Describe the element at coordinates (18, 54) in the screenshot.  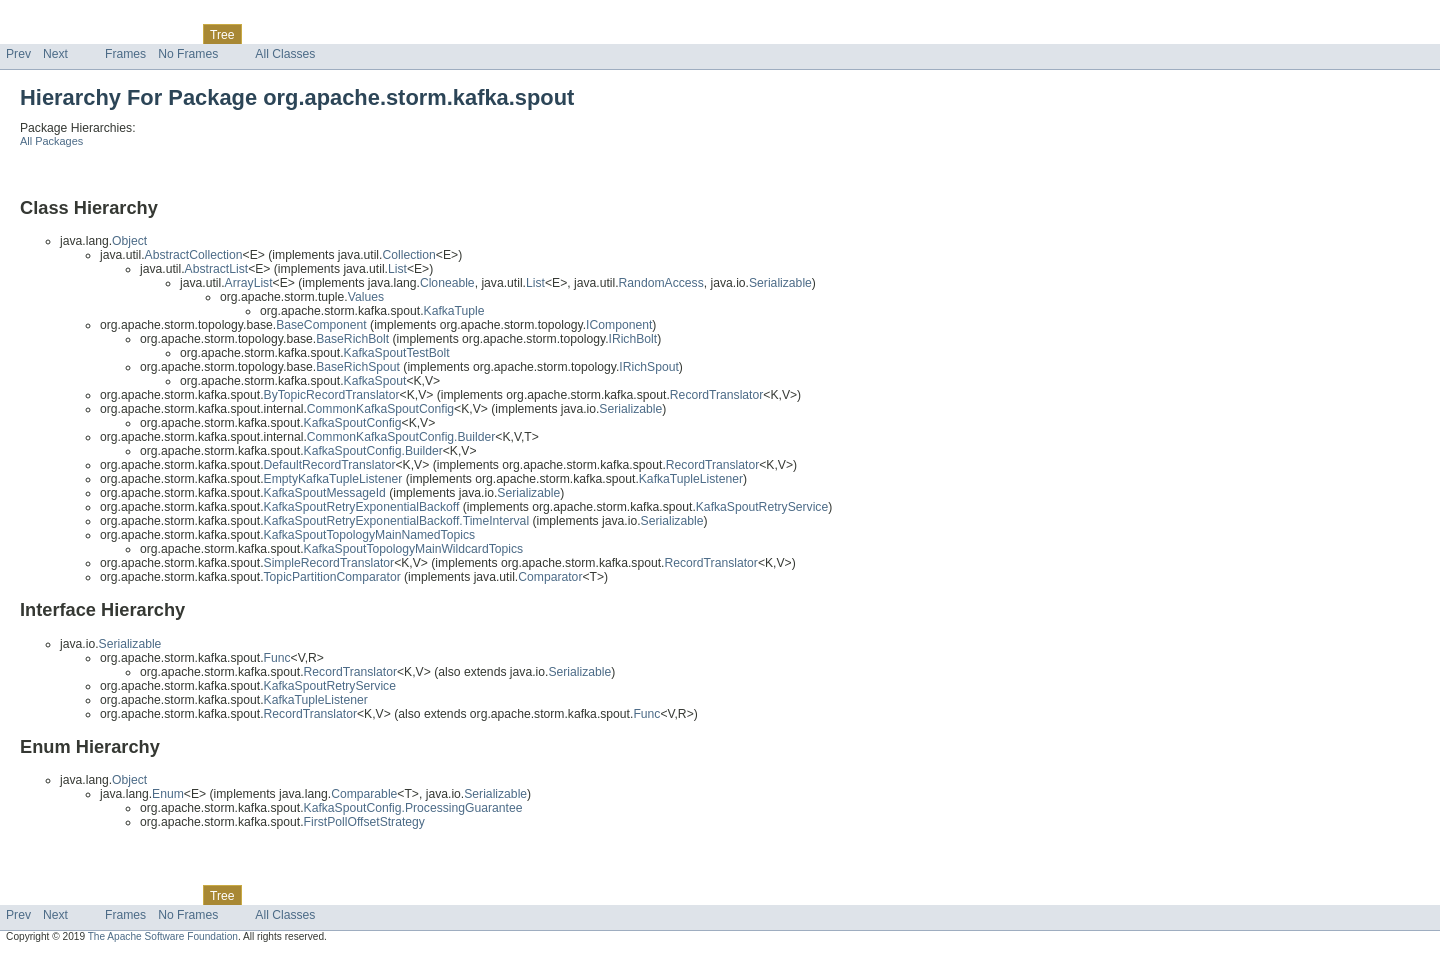
I see `Prev` at that location.